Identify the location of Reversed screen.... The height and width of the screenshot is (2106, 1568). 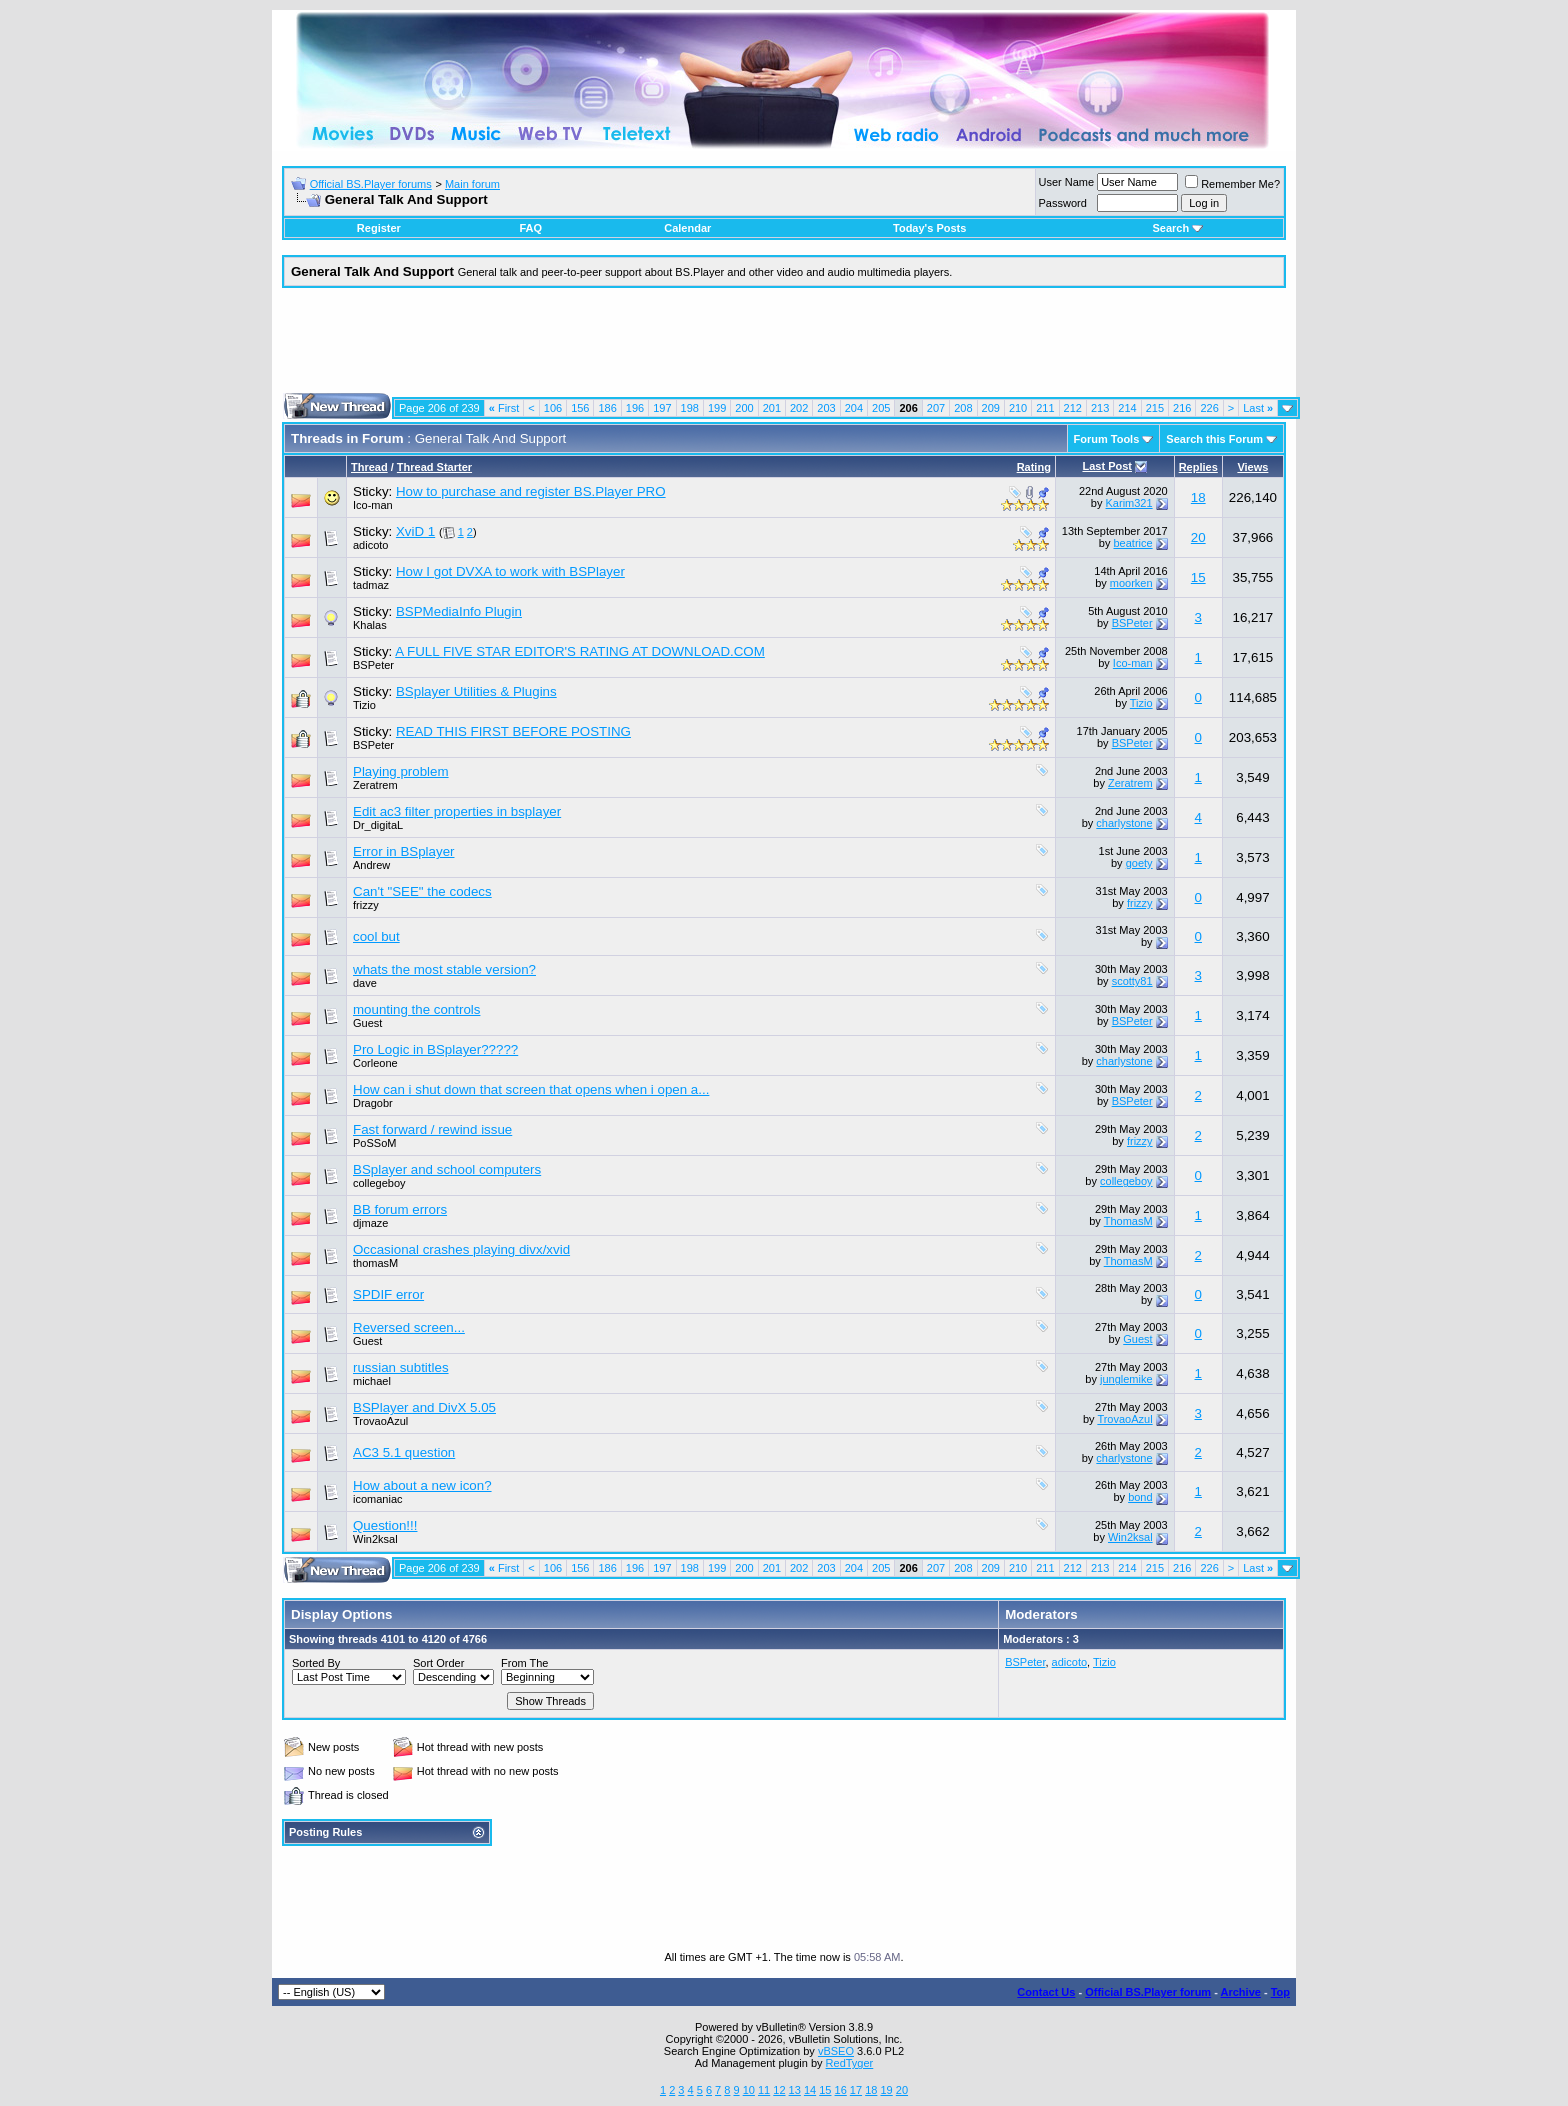
(409, 1327).